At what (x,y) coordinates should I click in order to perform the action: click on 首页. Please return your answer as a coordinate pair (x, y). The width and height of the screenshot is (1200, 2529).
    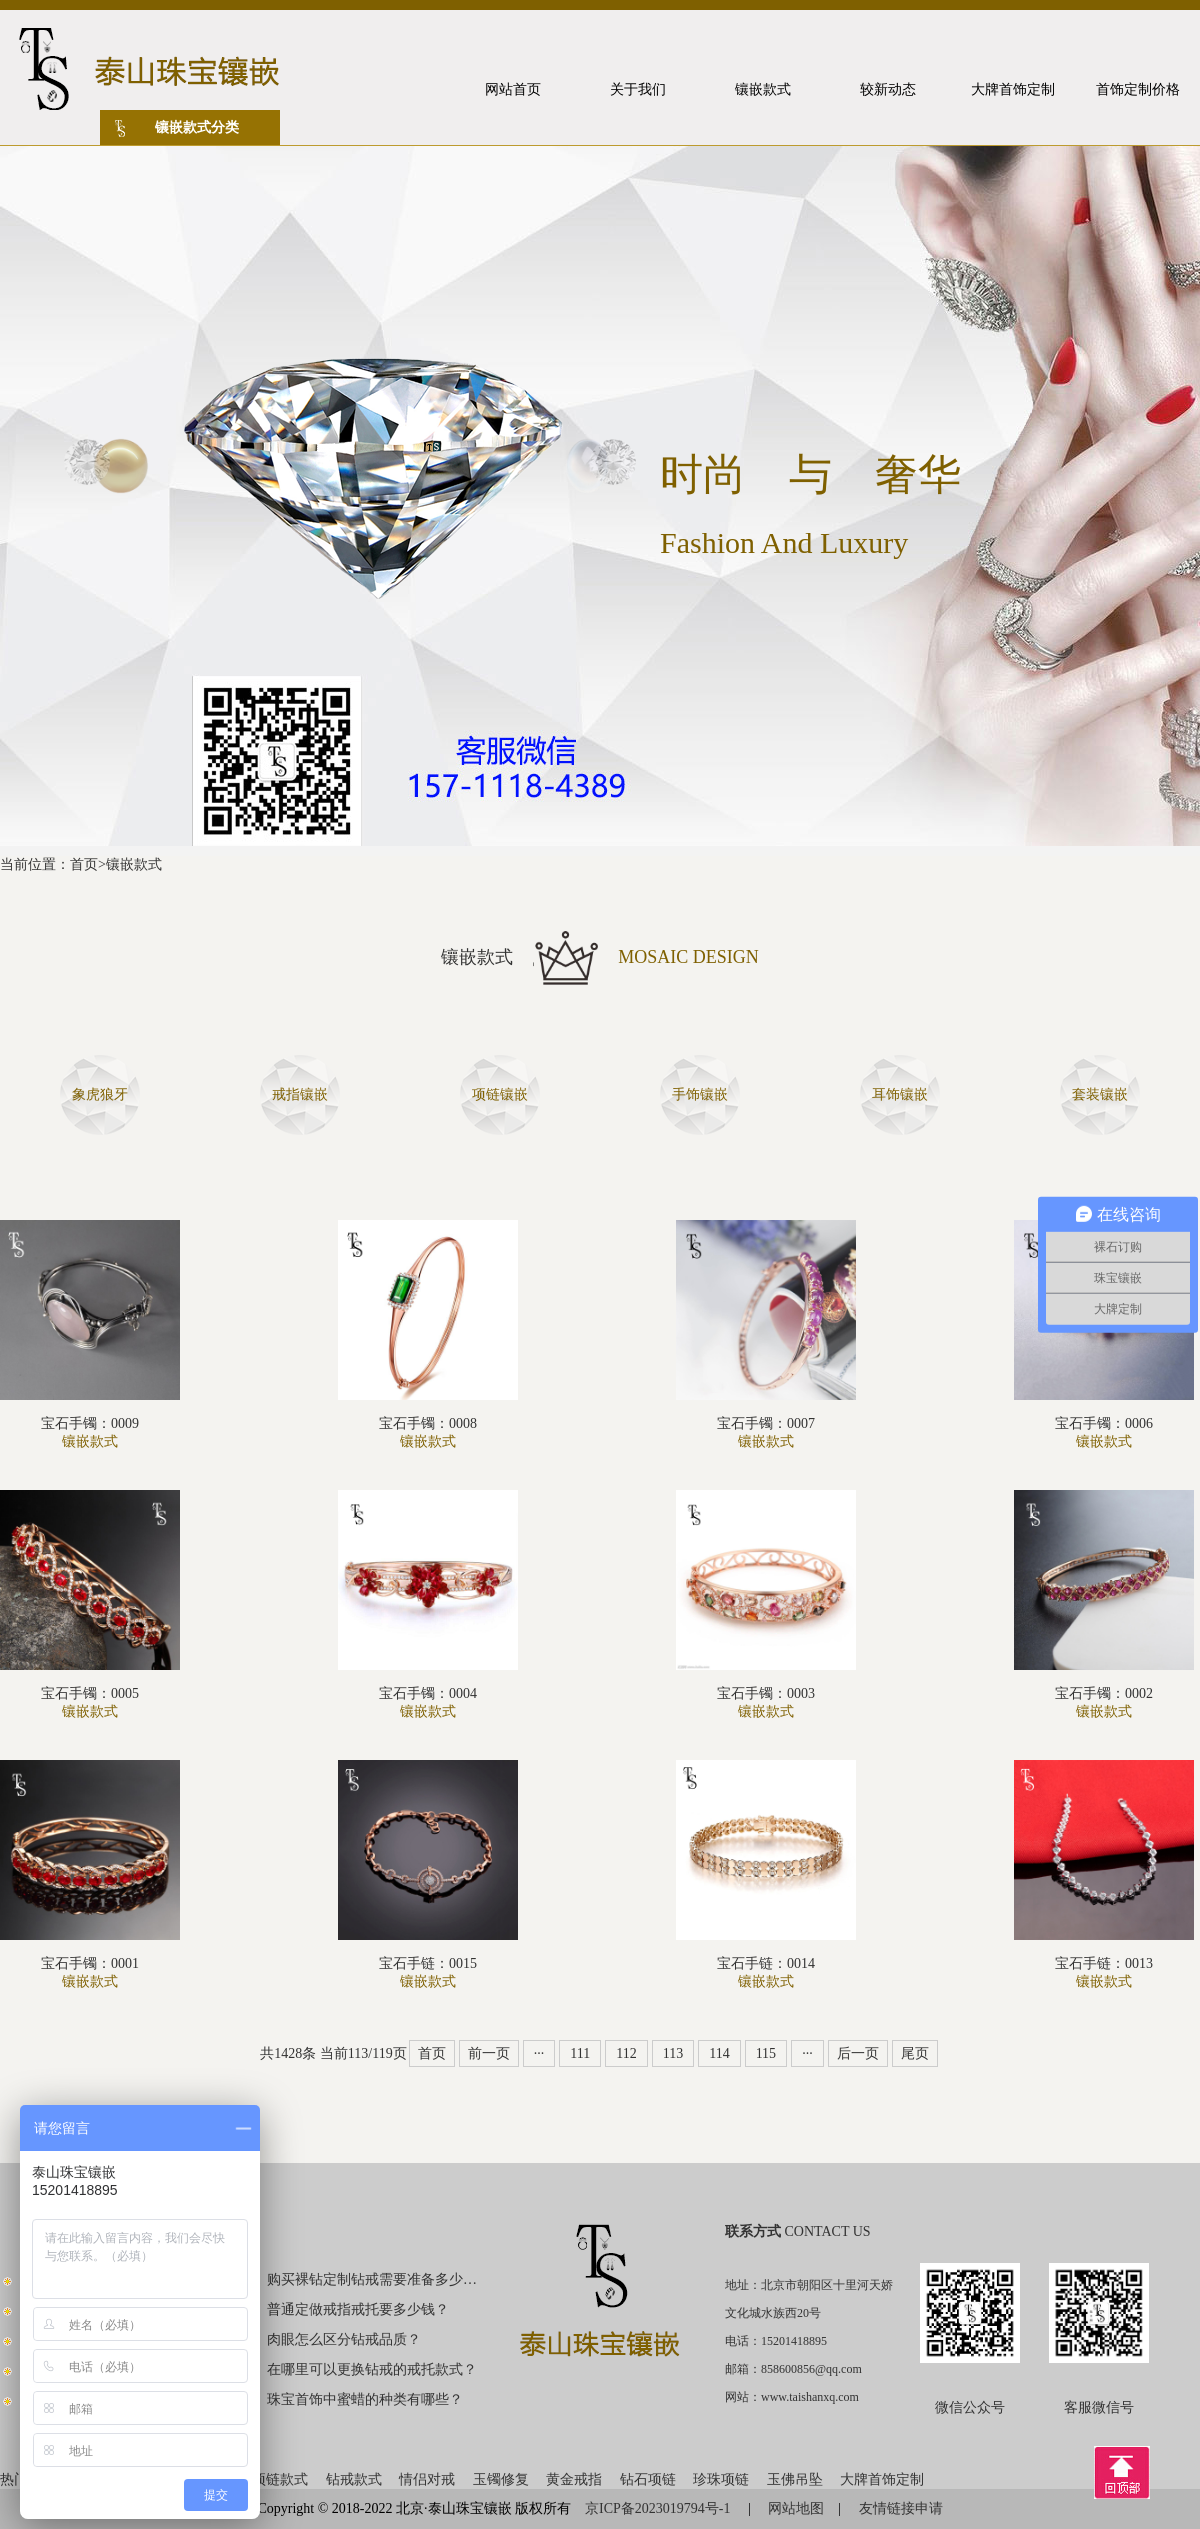
    Looking at the image, I should click on (84, 864).